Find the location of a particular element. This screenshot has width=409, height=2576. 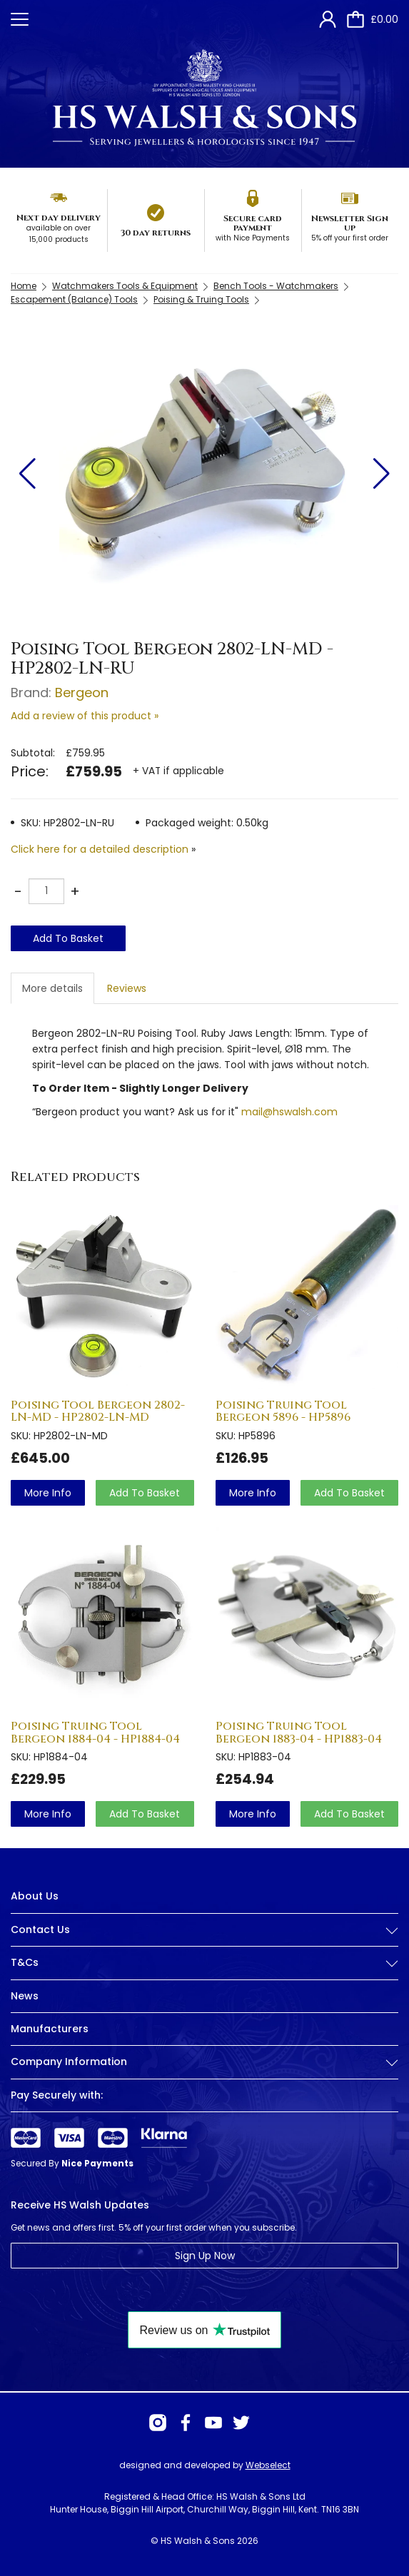

Sign Up Now is located at coordinates (205, 2255).